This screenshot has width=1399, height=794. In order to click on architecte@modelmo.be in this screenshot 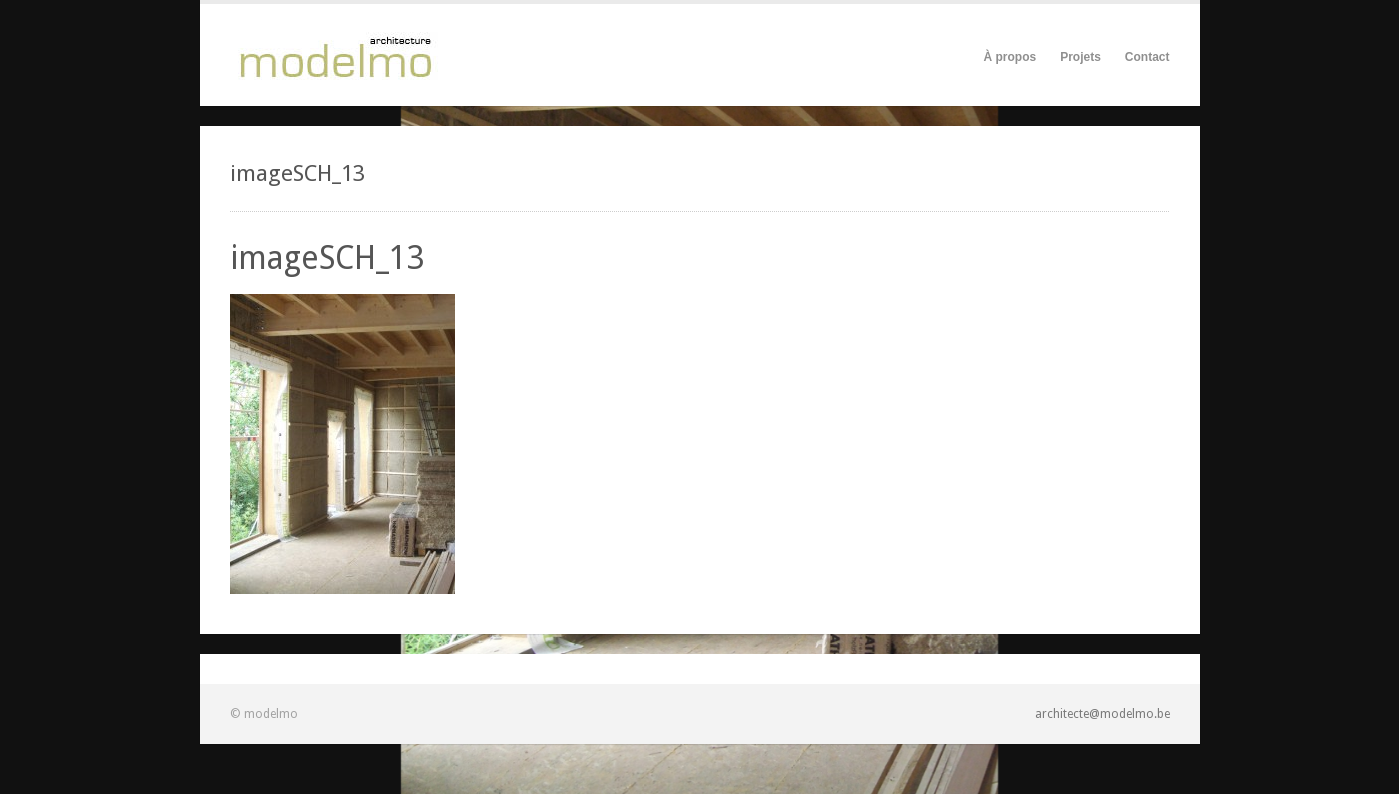, I will do `click(1102, 714)`.